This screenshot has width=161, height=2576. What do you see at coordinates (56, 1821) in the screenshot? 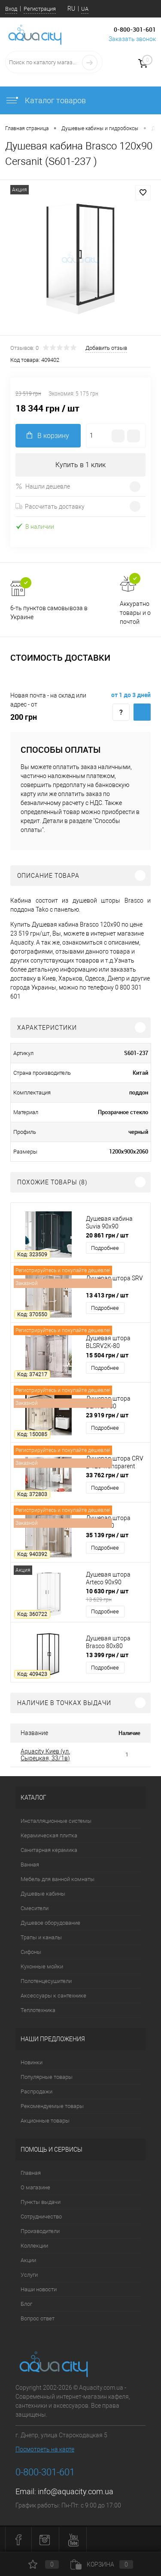
I see `Инсталляционные системы` at bounding box center [56, 1821].